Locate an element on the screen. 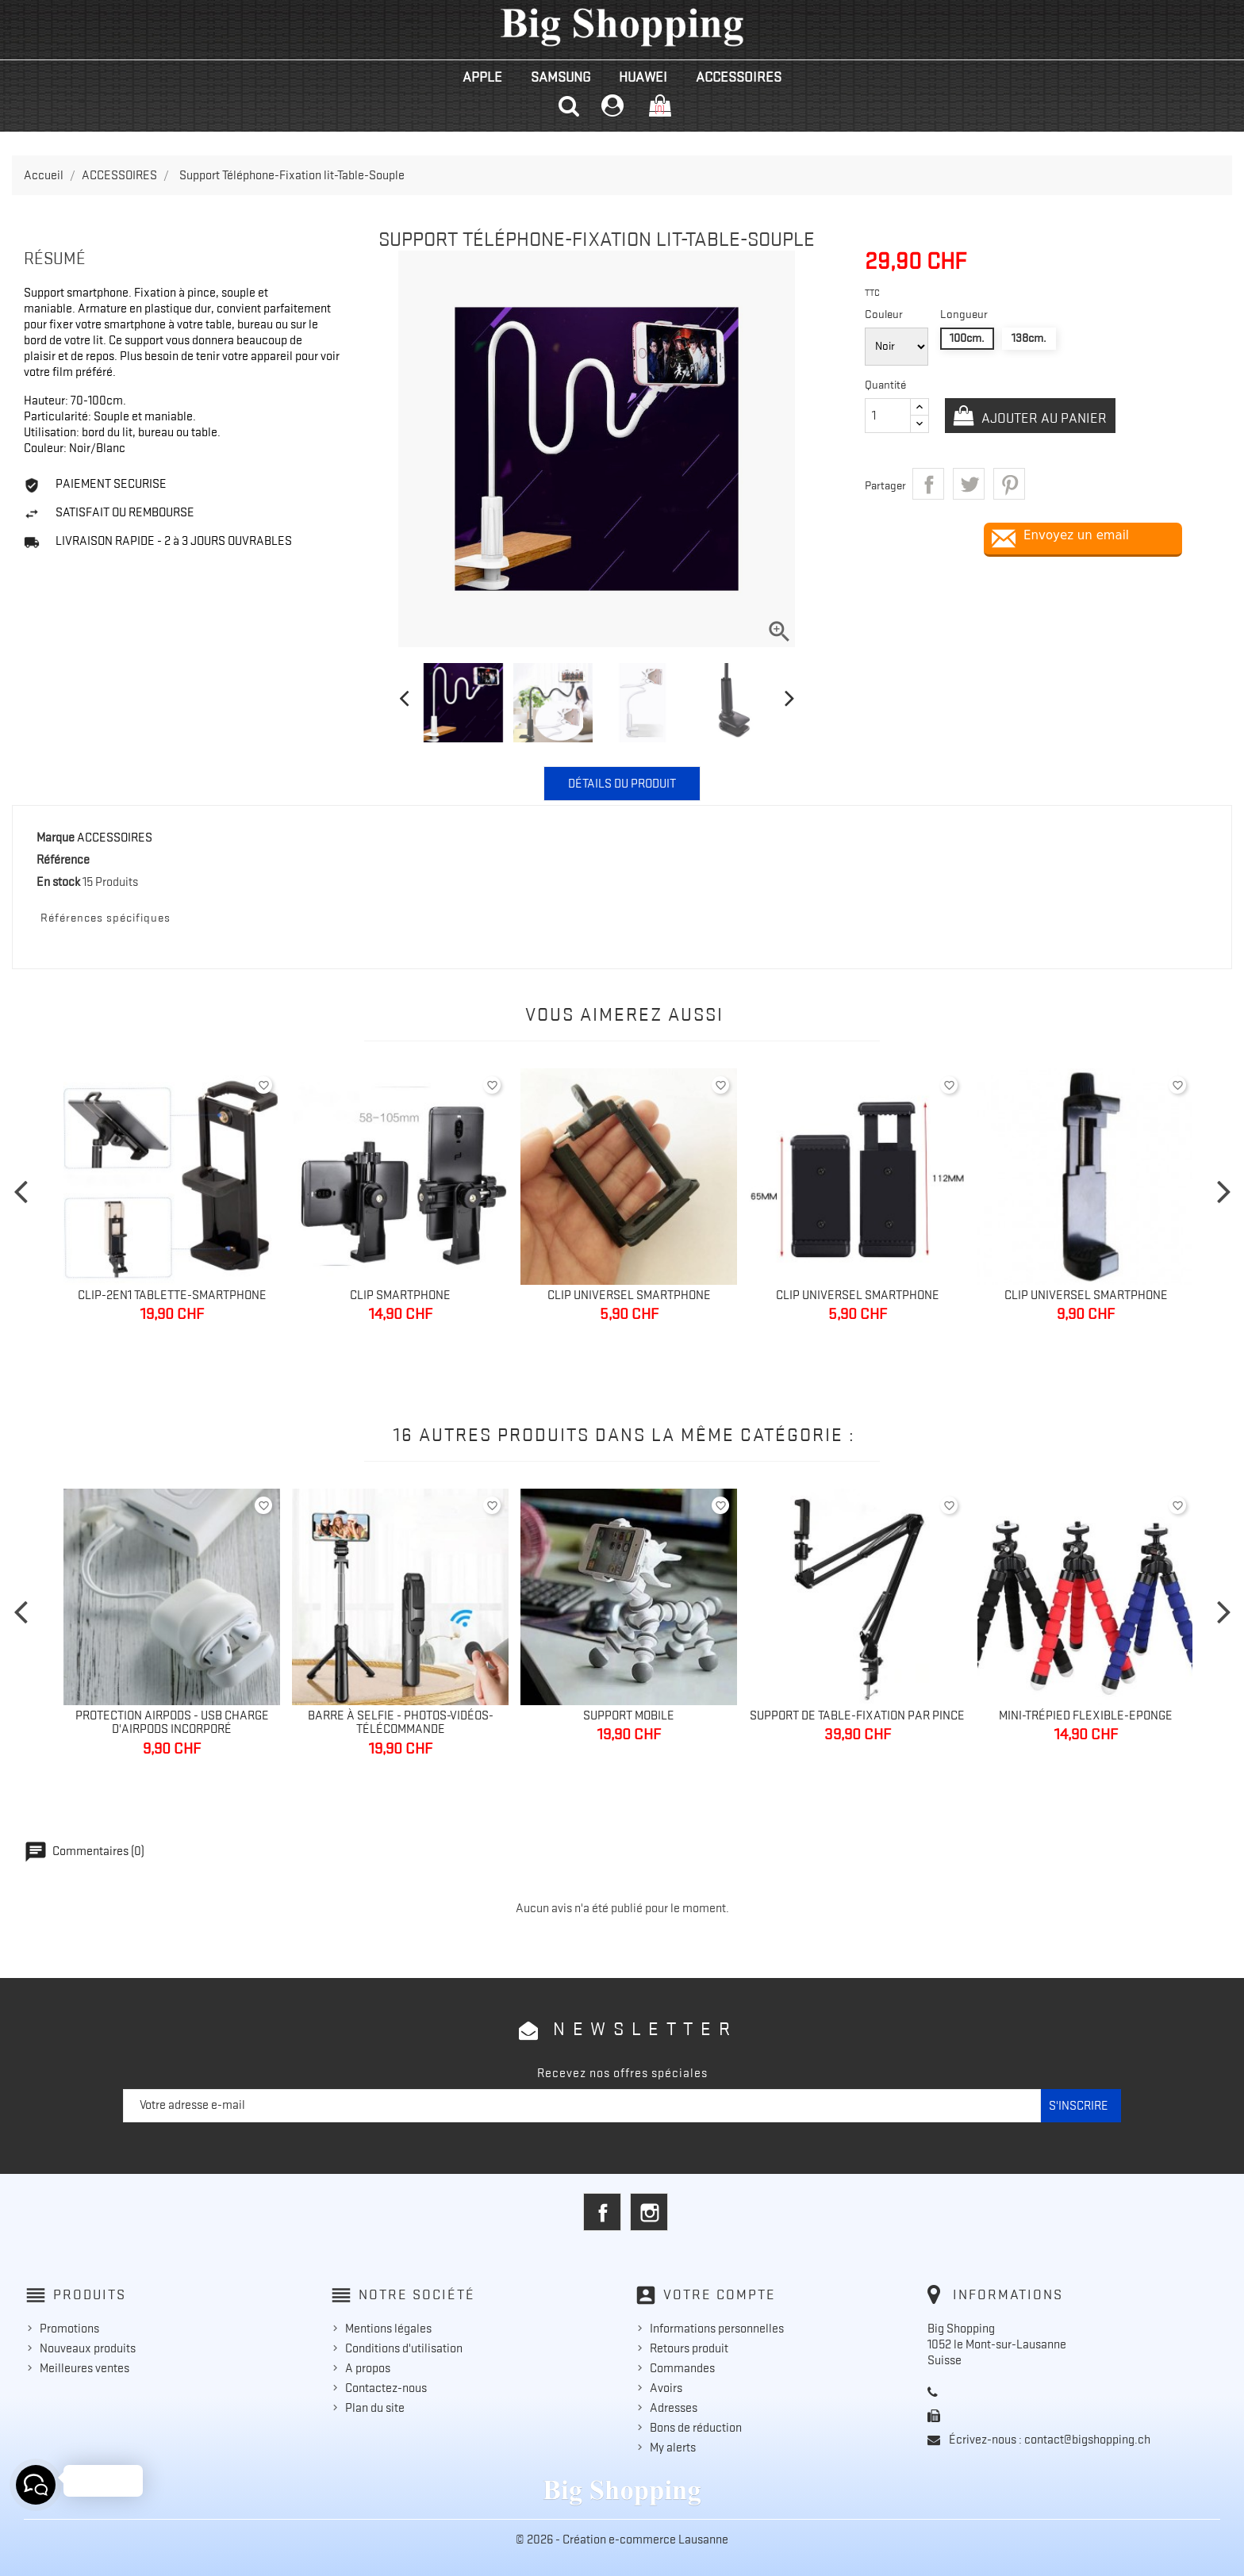 The width and height of the screenshot is (1244, 2576). Tweet is located at coordinates (969, 484).